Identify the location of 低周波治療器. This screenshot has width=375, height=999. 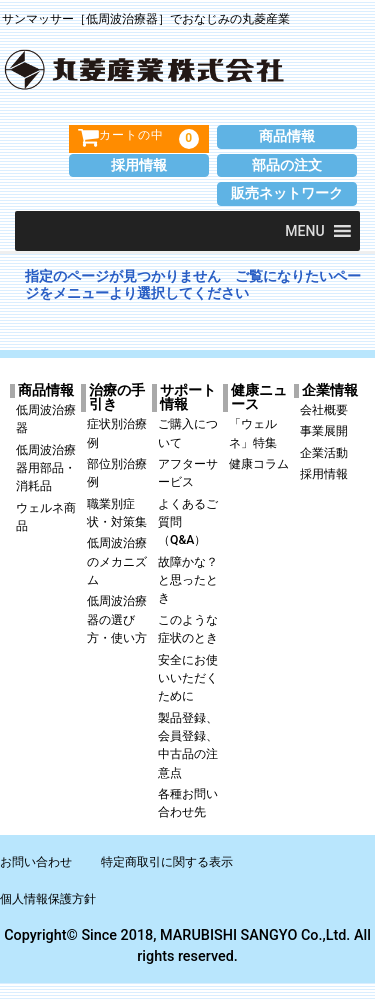
(46, 419).